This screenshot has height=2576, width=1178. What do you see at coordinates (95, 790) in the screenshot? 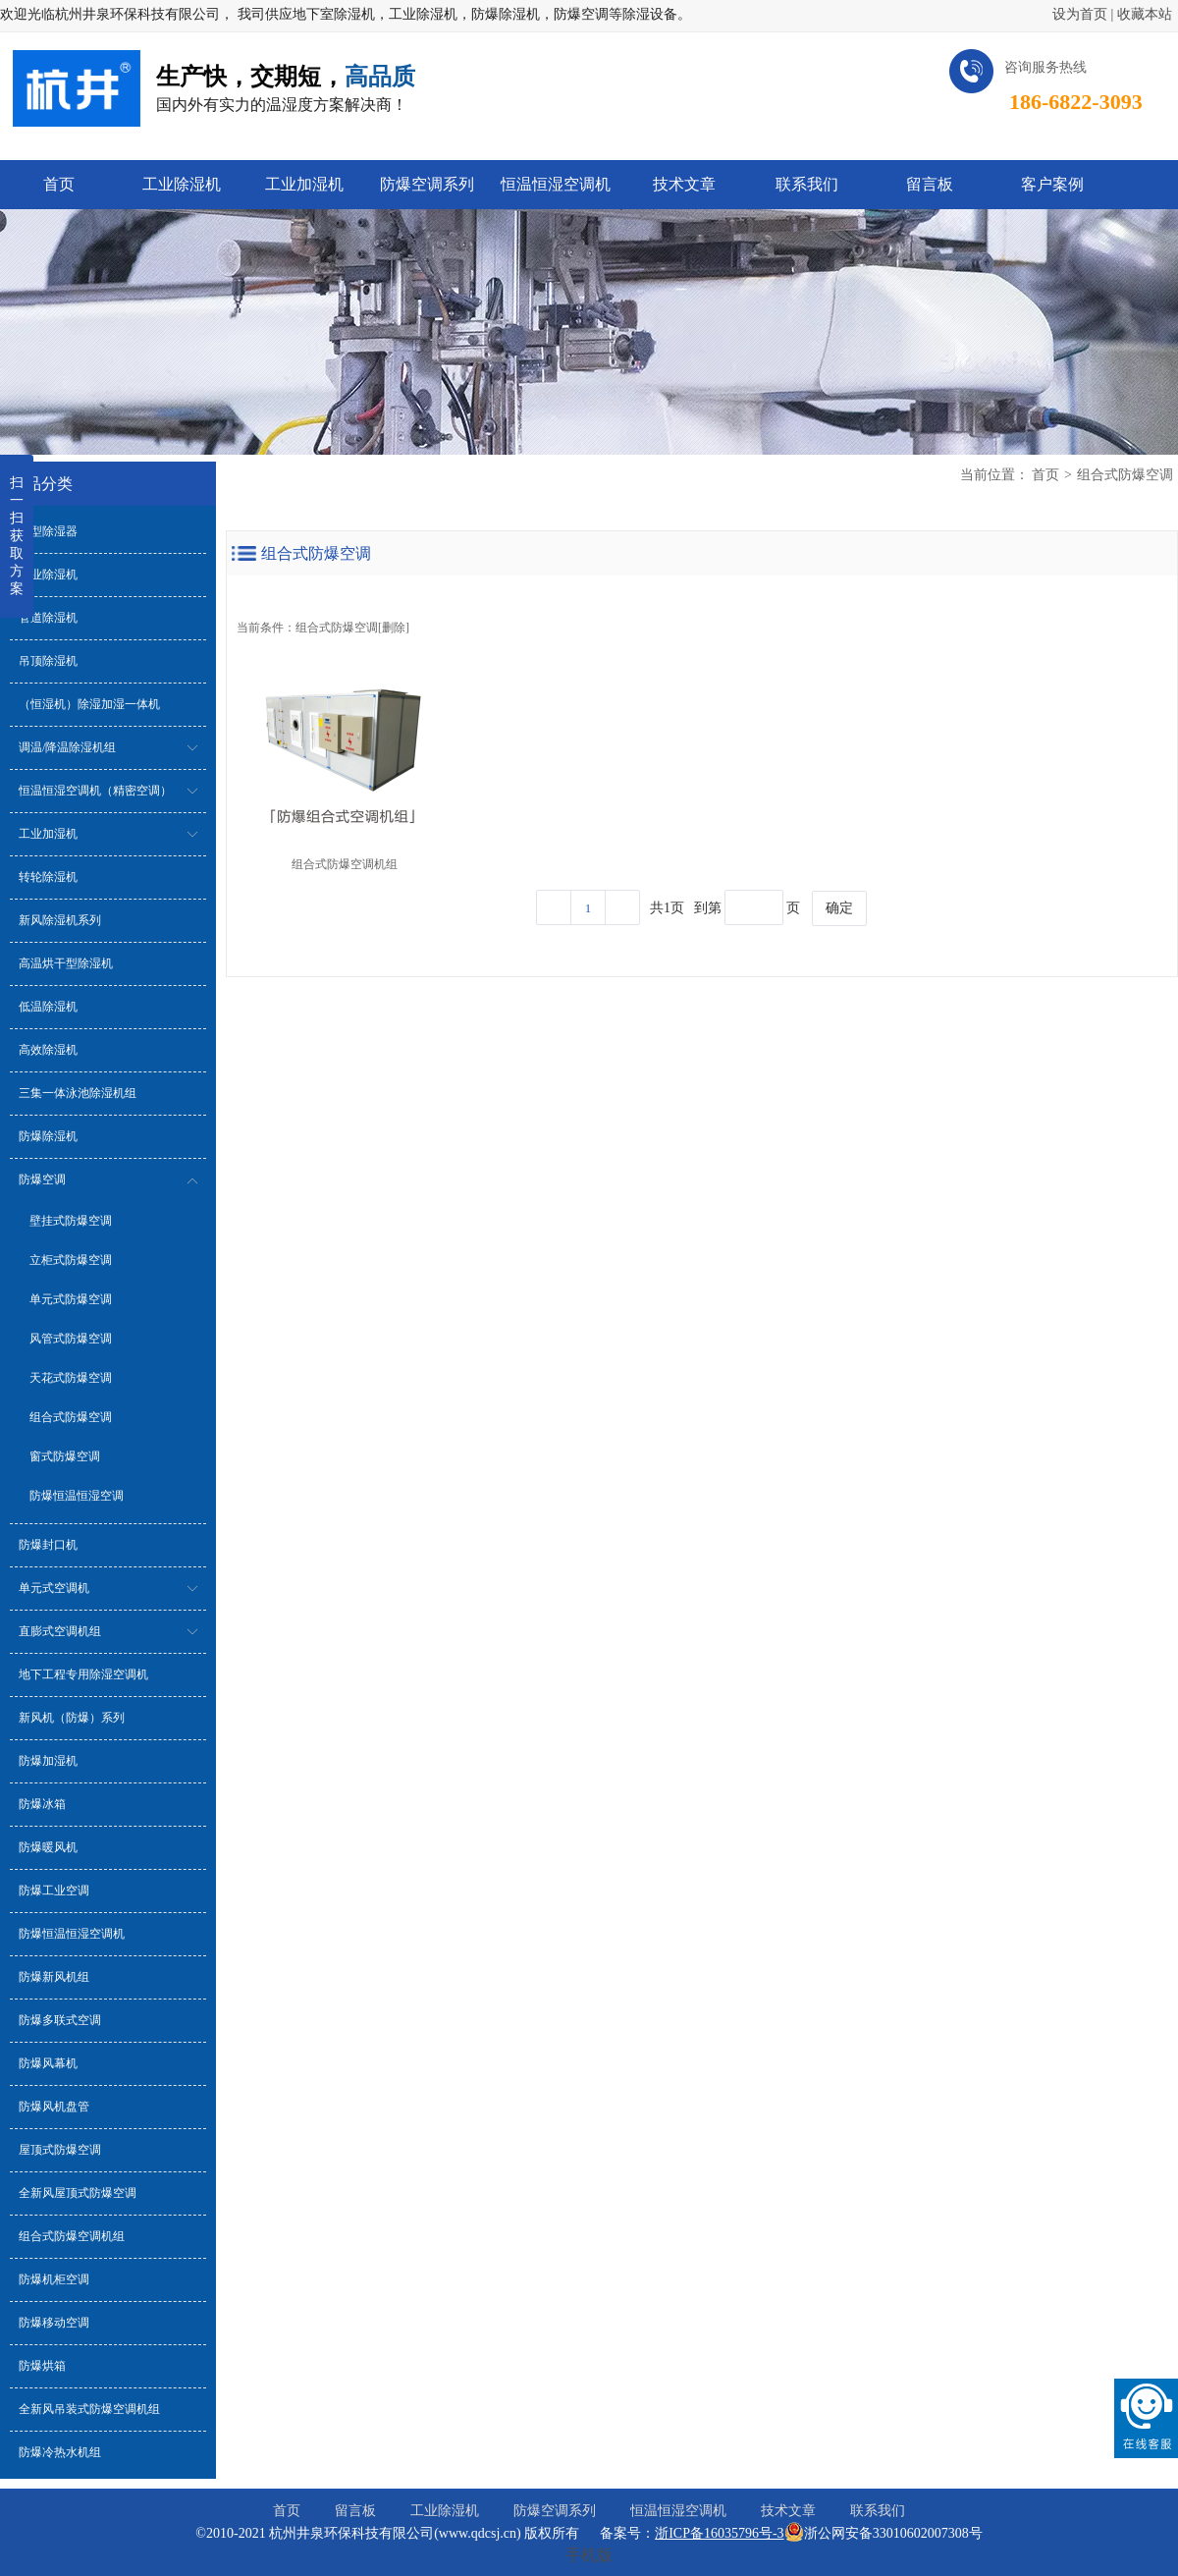
I see `恒温恒湿空调机（精密空调）` at bounding box center [95, 790].